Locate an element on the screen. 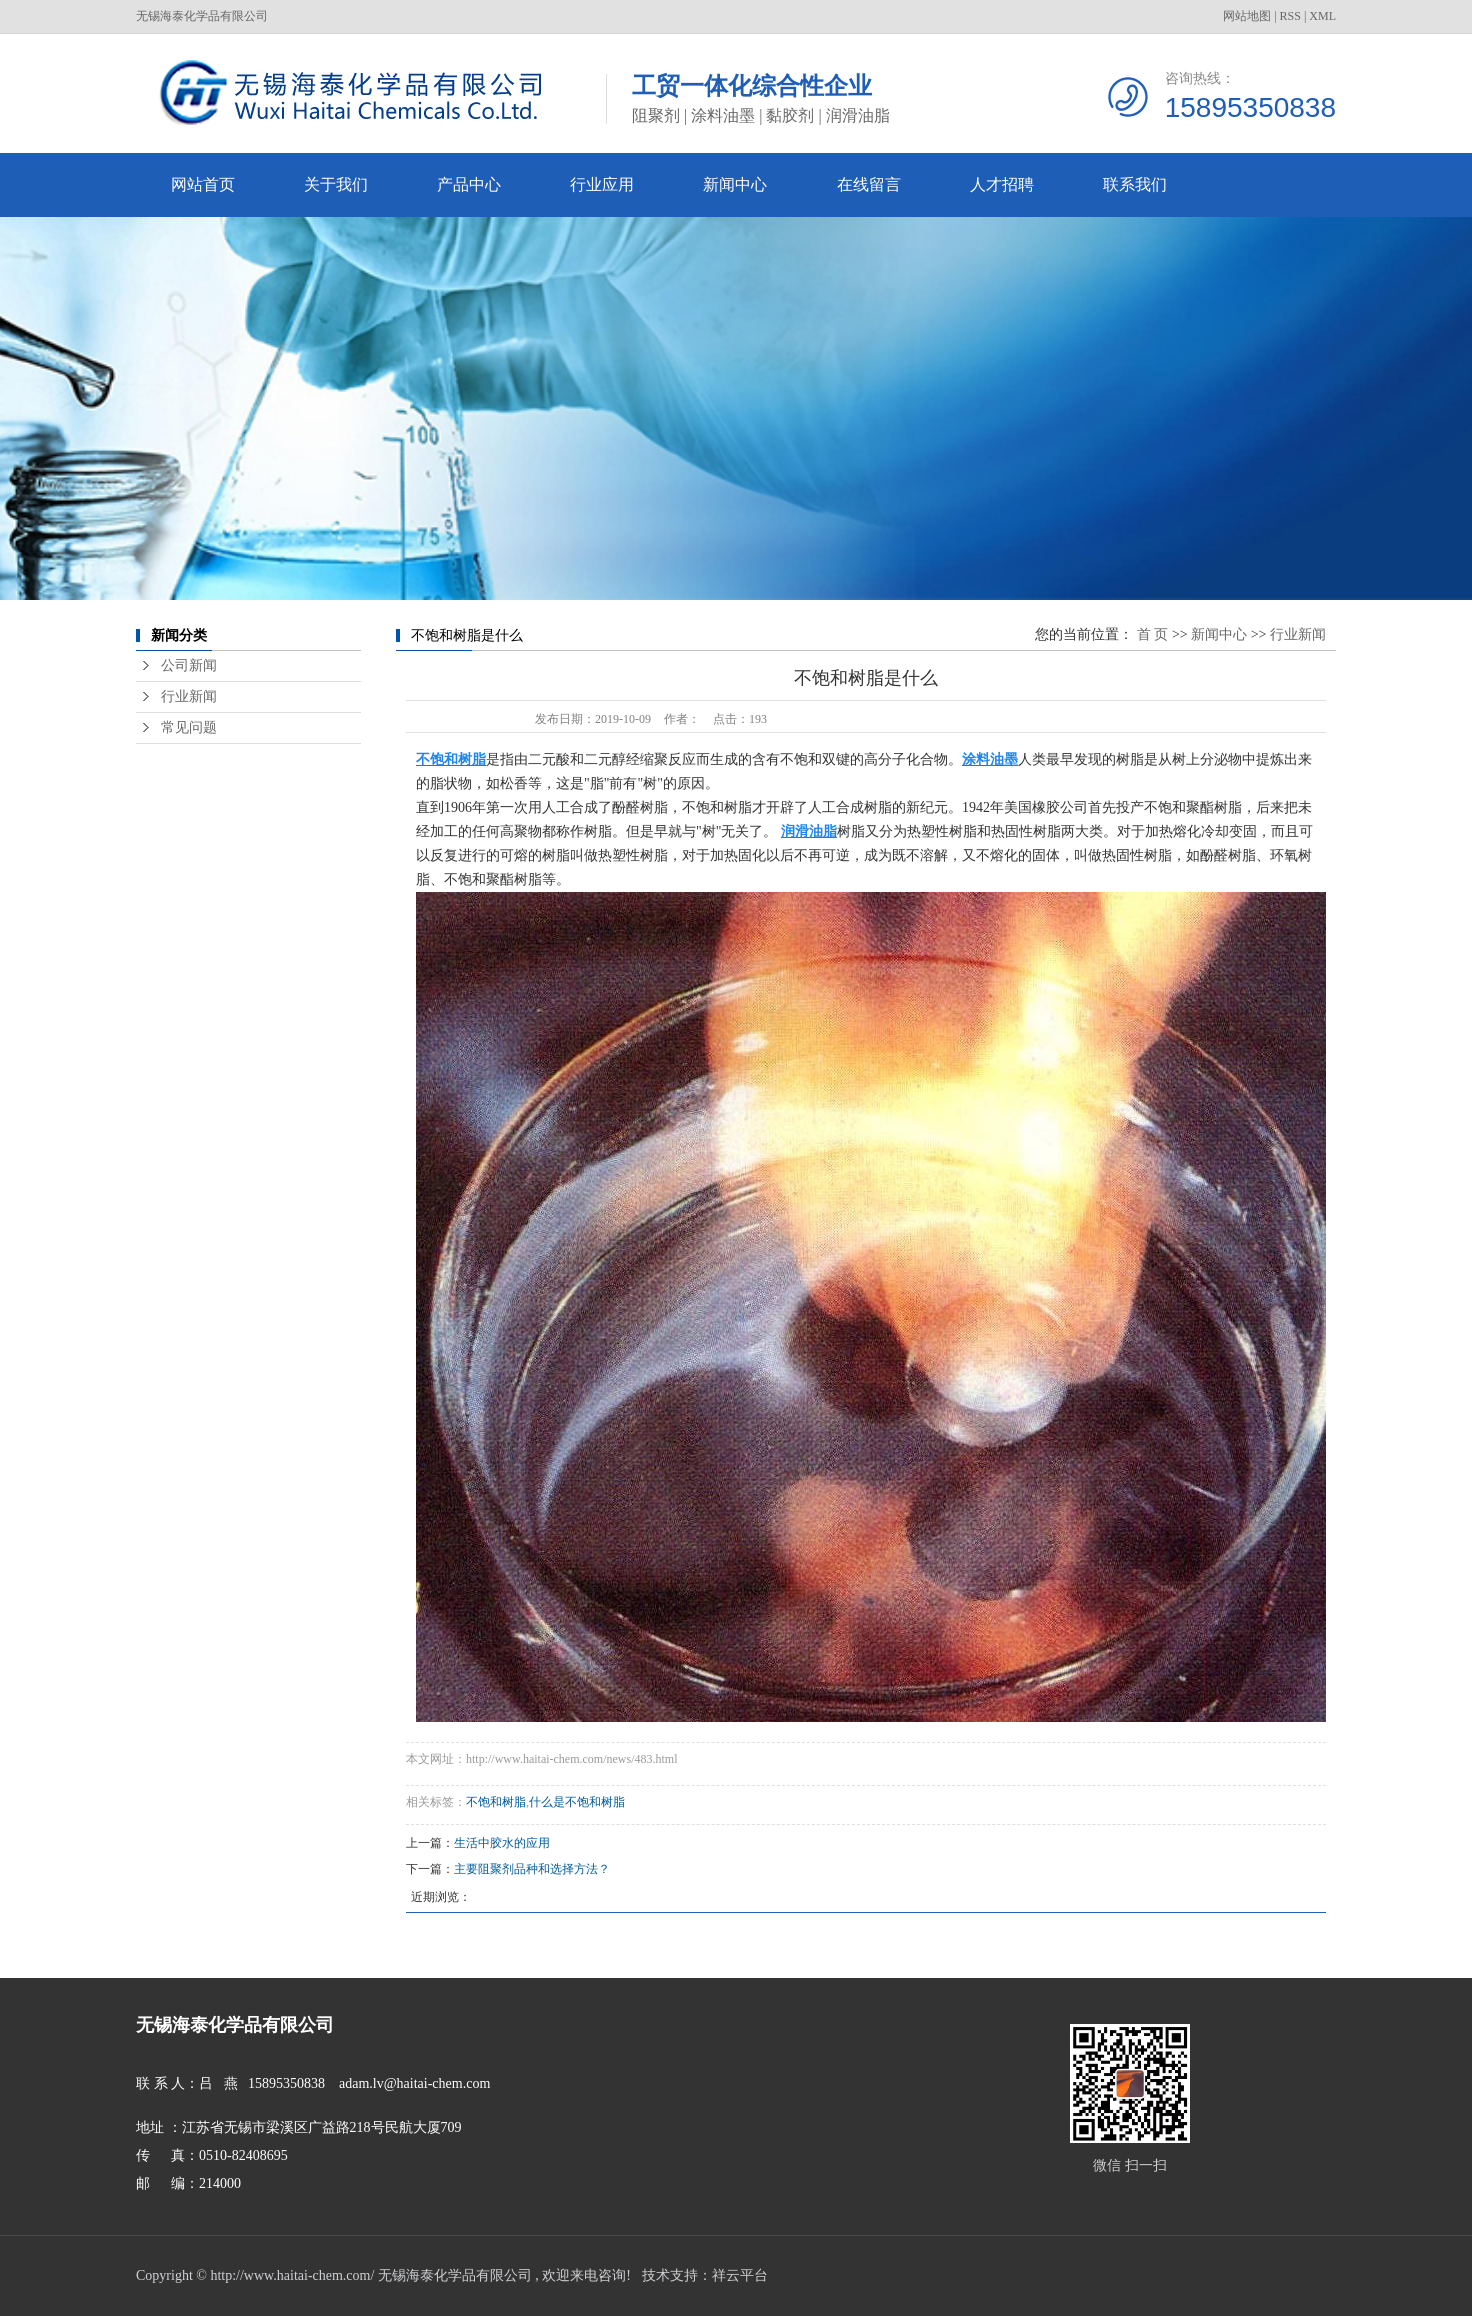 This screenshot has width=1472, height=2316. 新闻中心 is located at coordinates (735, 184).